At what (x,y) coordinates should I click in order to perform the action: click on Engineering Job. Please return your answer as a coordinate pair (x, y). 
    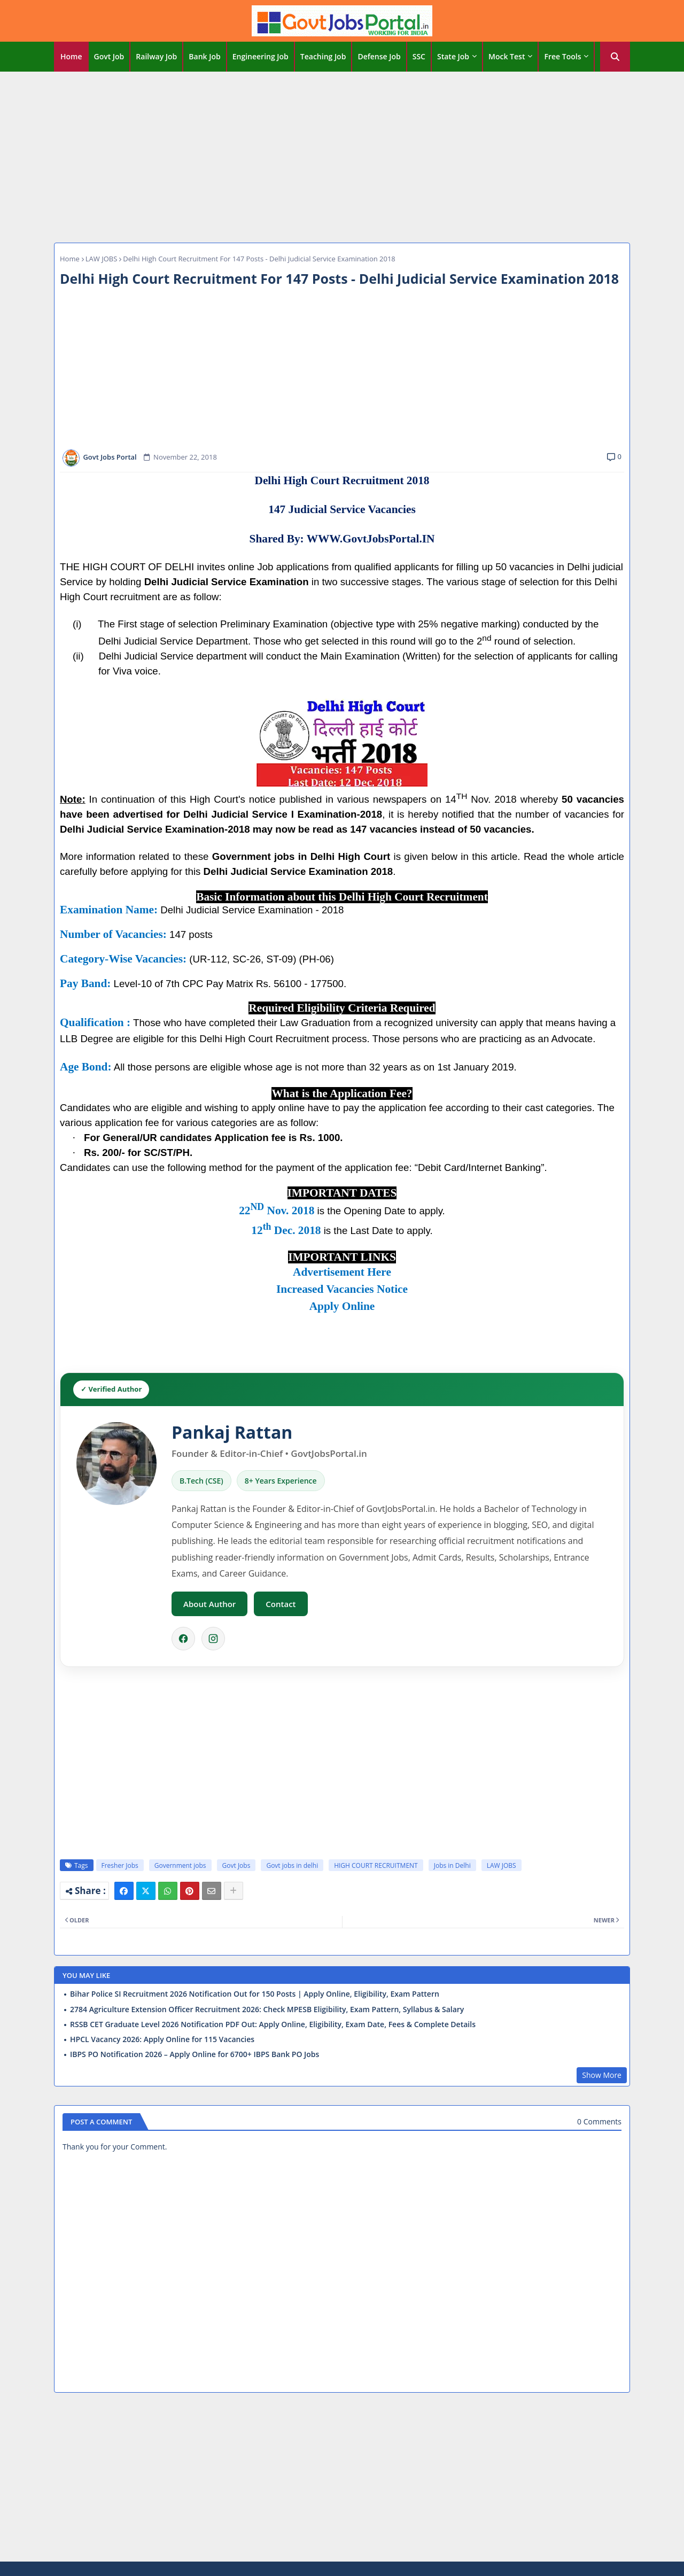
    Looking at the image, I should click on (260, 56).